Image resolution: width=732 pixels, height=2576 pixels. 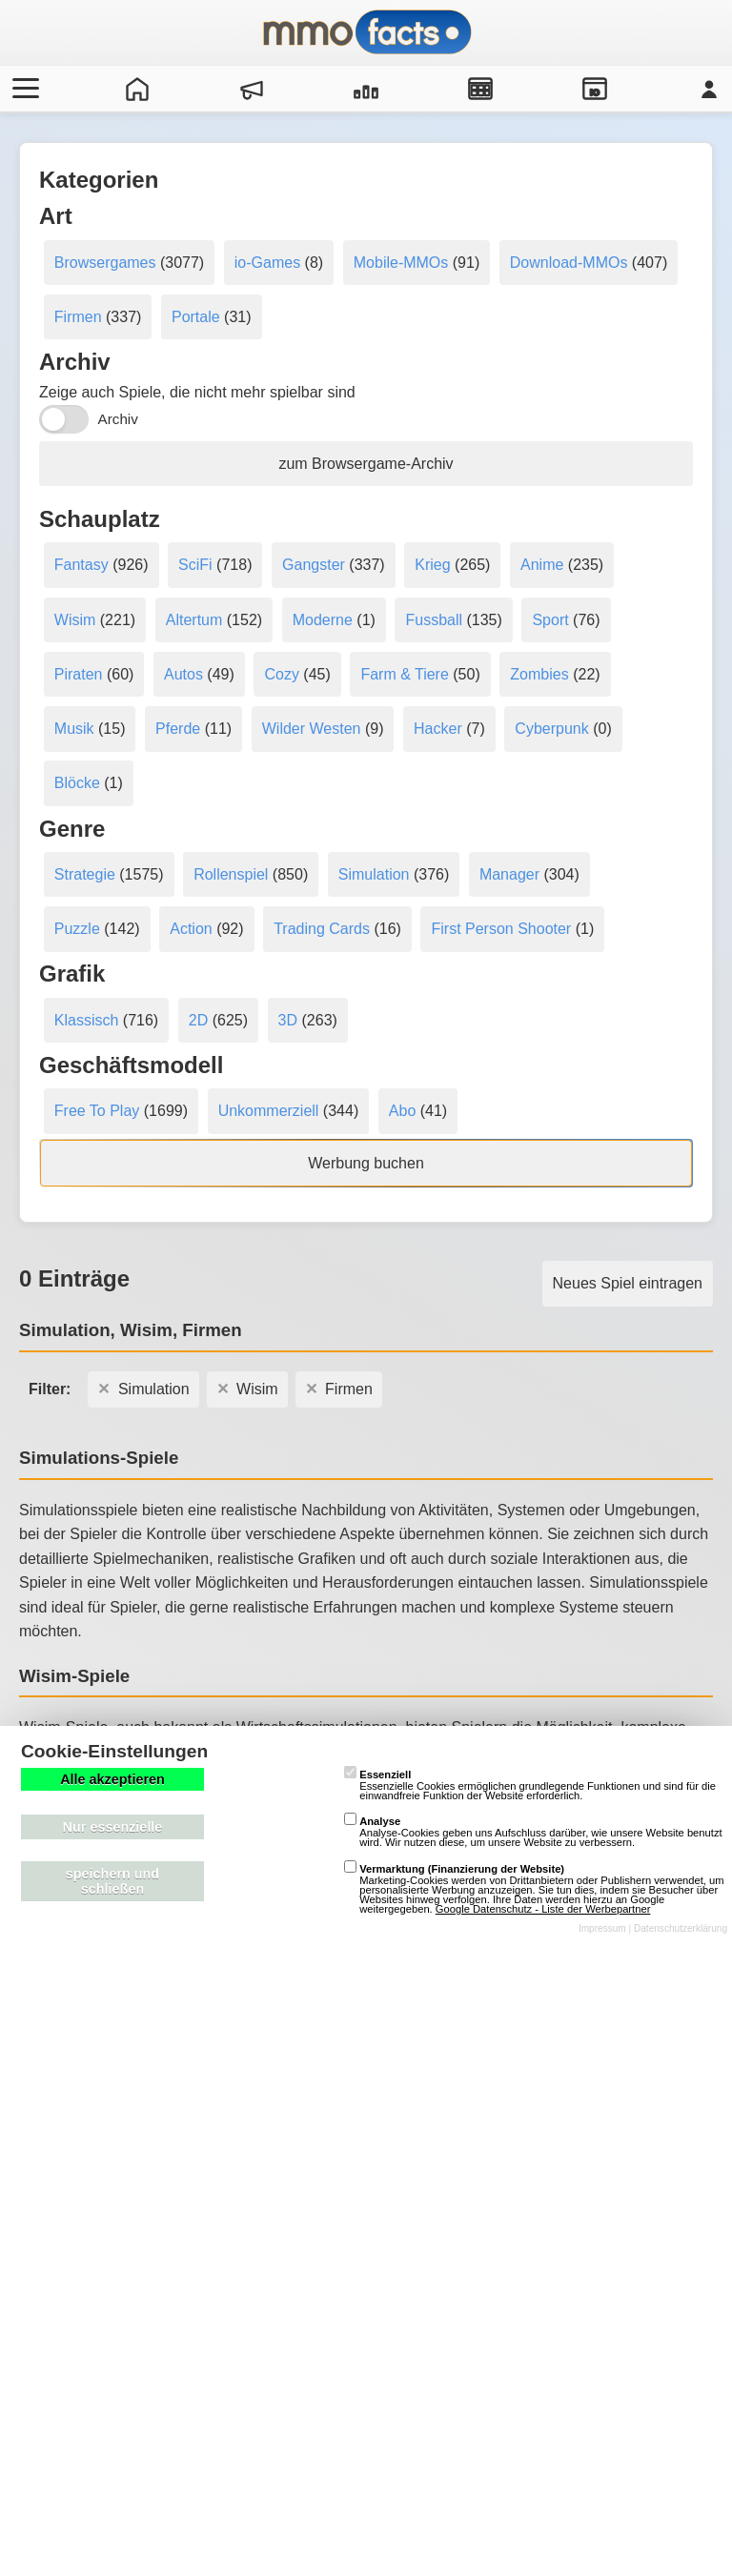 What do you see at coordinates (433, 620) in the screenshot?
I see `Fussball` at bounding box center [433, 620].